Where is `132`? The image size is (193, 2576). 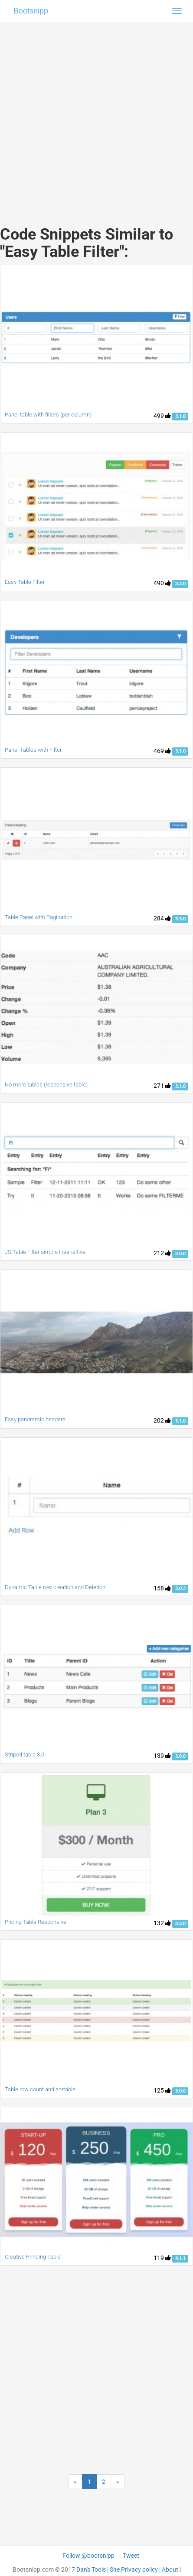 132 is located at coordinates (162, 1923).